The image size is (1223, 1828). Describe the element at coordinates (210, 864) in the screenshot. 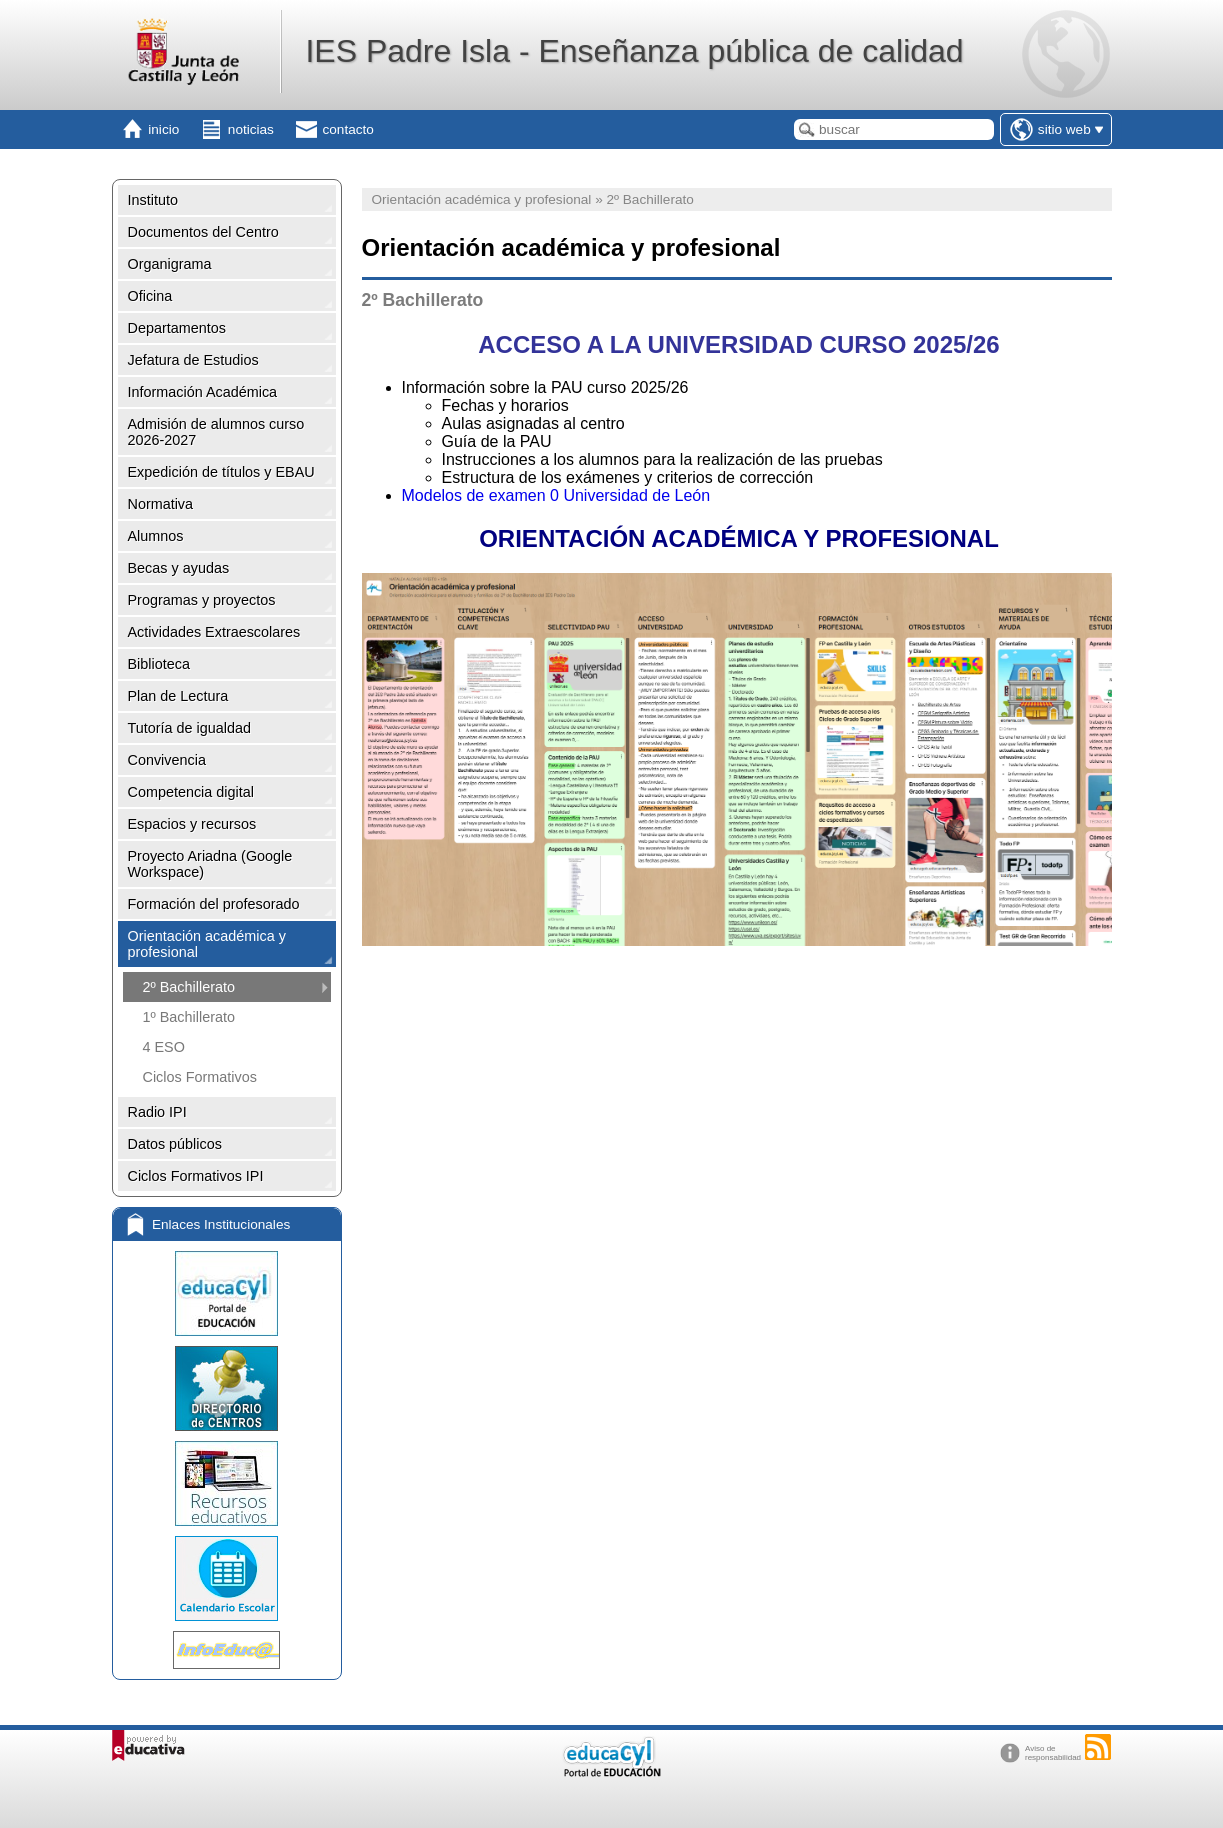

I see `Proyecto Ariadna (Google Workspace)` at that location.